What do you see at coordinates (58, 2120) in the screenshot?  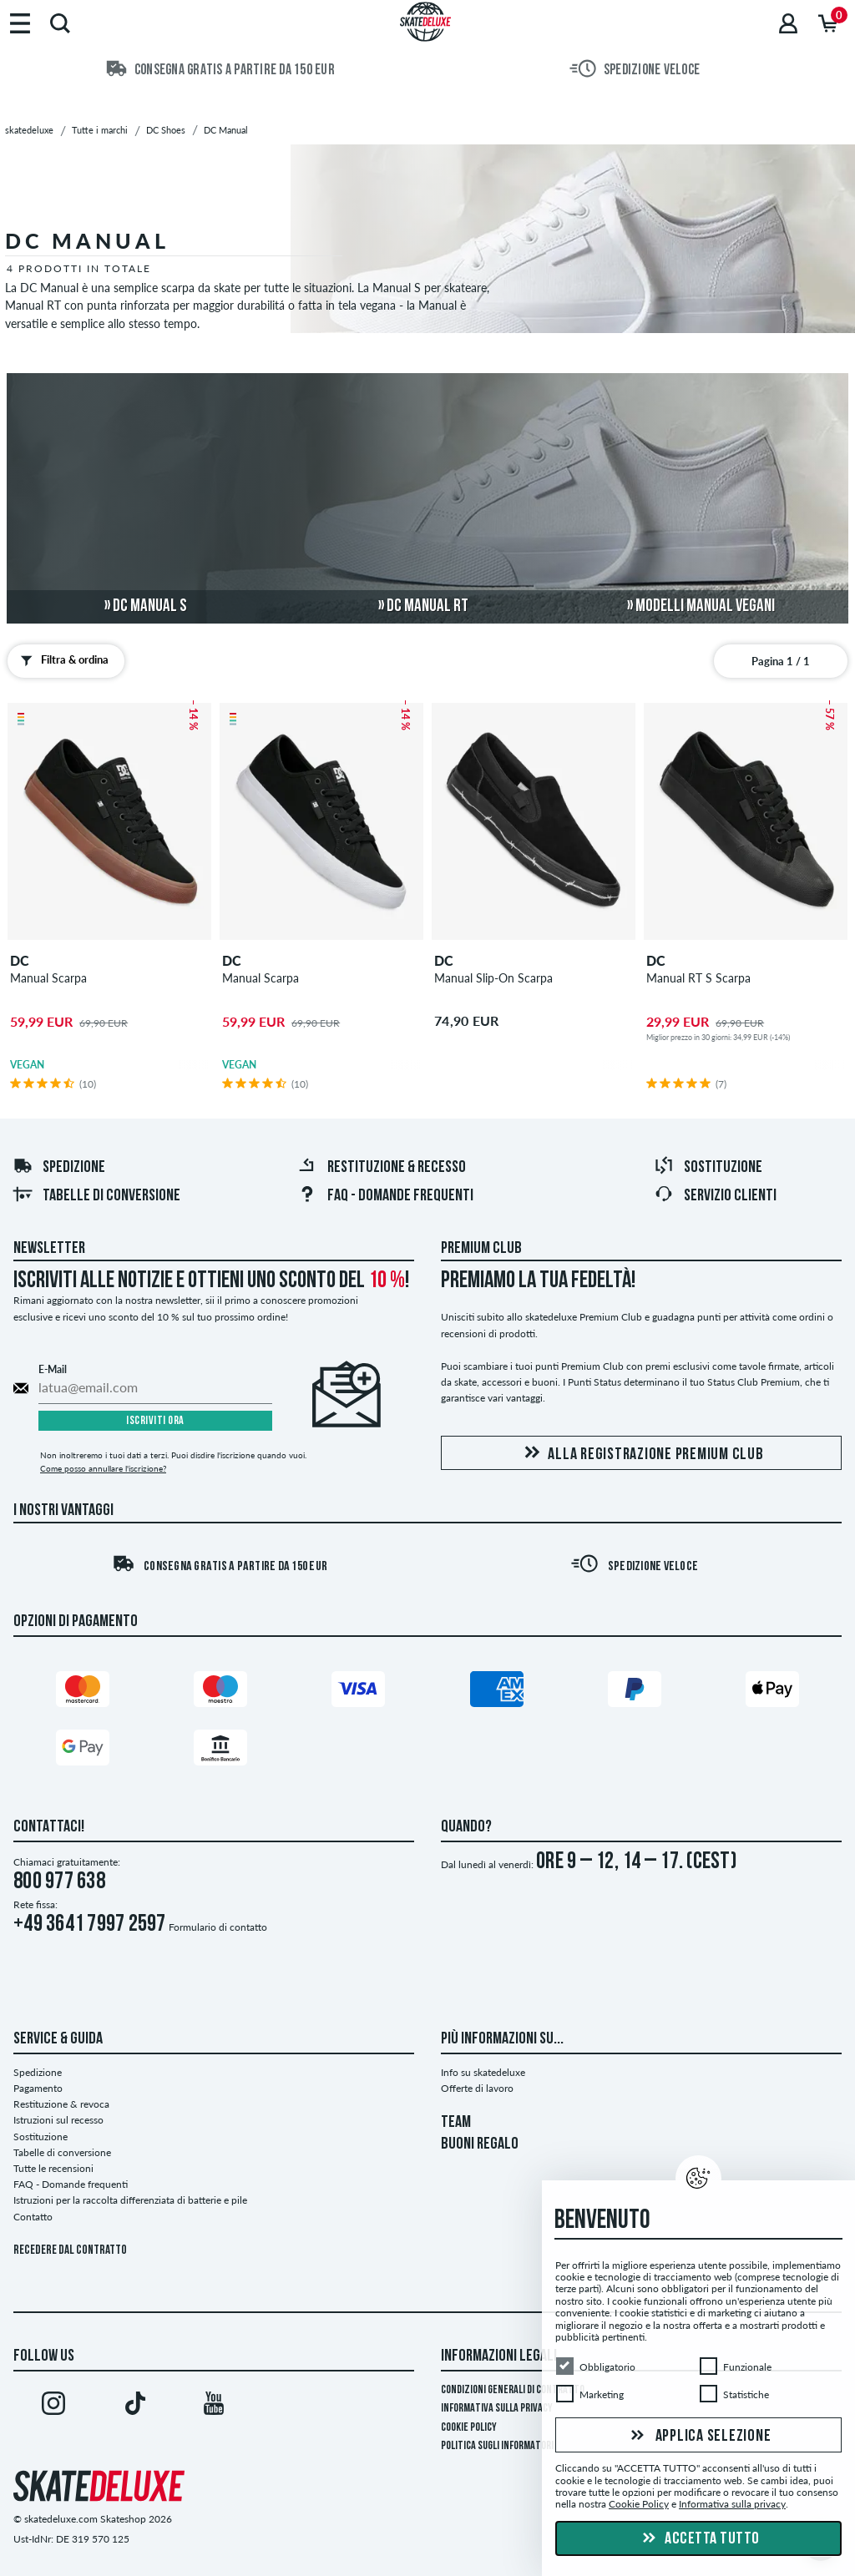 I see `Istruzioni sul recesso` at bounding box center [58, 2120].